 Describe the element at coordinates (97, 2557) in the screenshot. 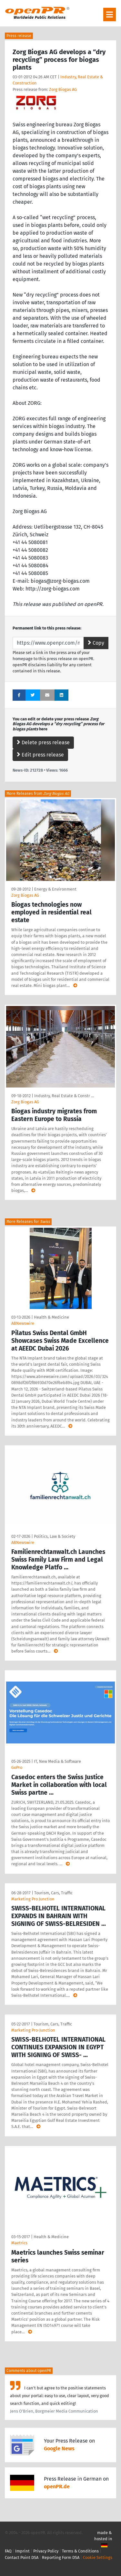

I see `Cookie Settings` at that location.